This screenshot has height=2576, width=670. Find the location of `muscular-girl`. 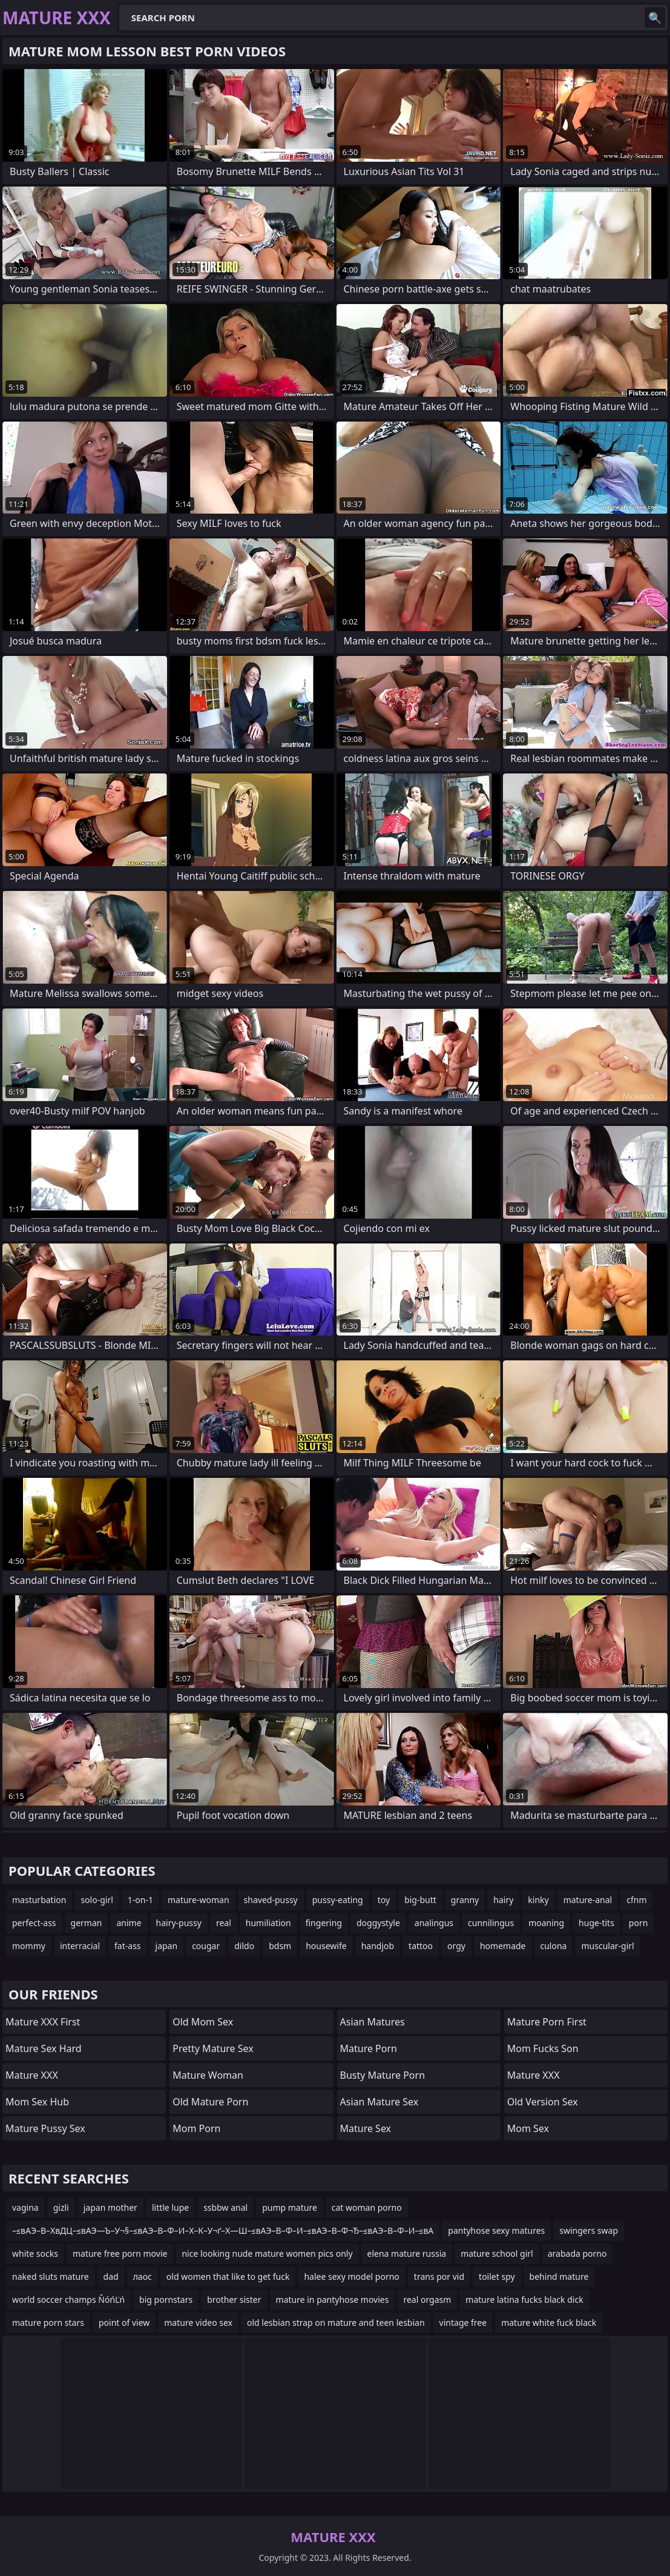

muscular-girl is located at coordinates (607, 1946).